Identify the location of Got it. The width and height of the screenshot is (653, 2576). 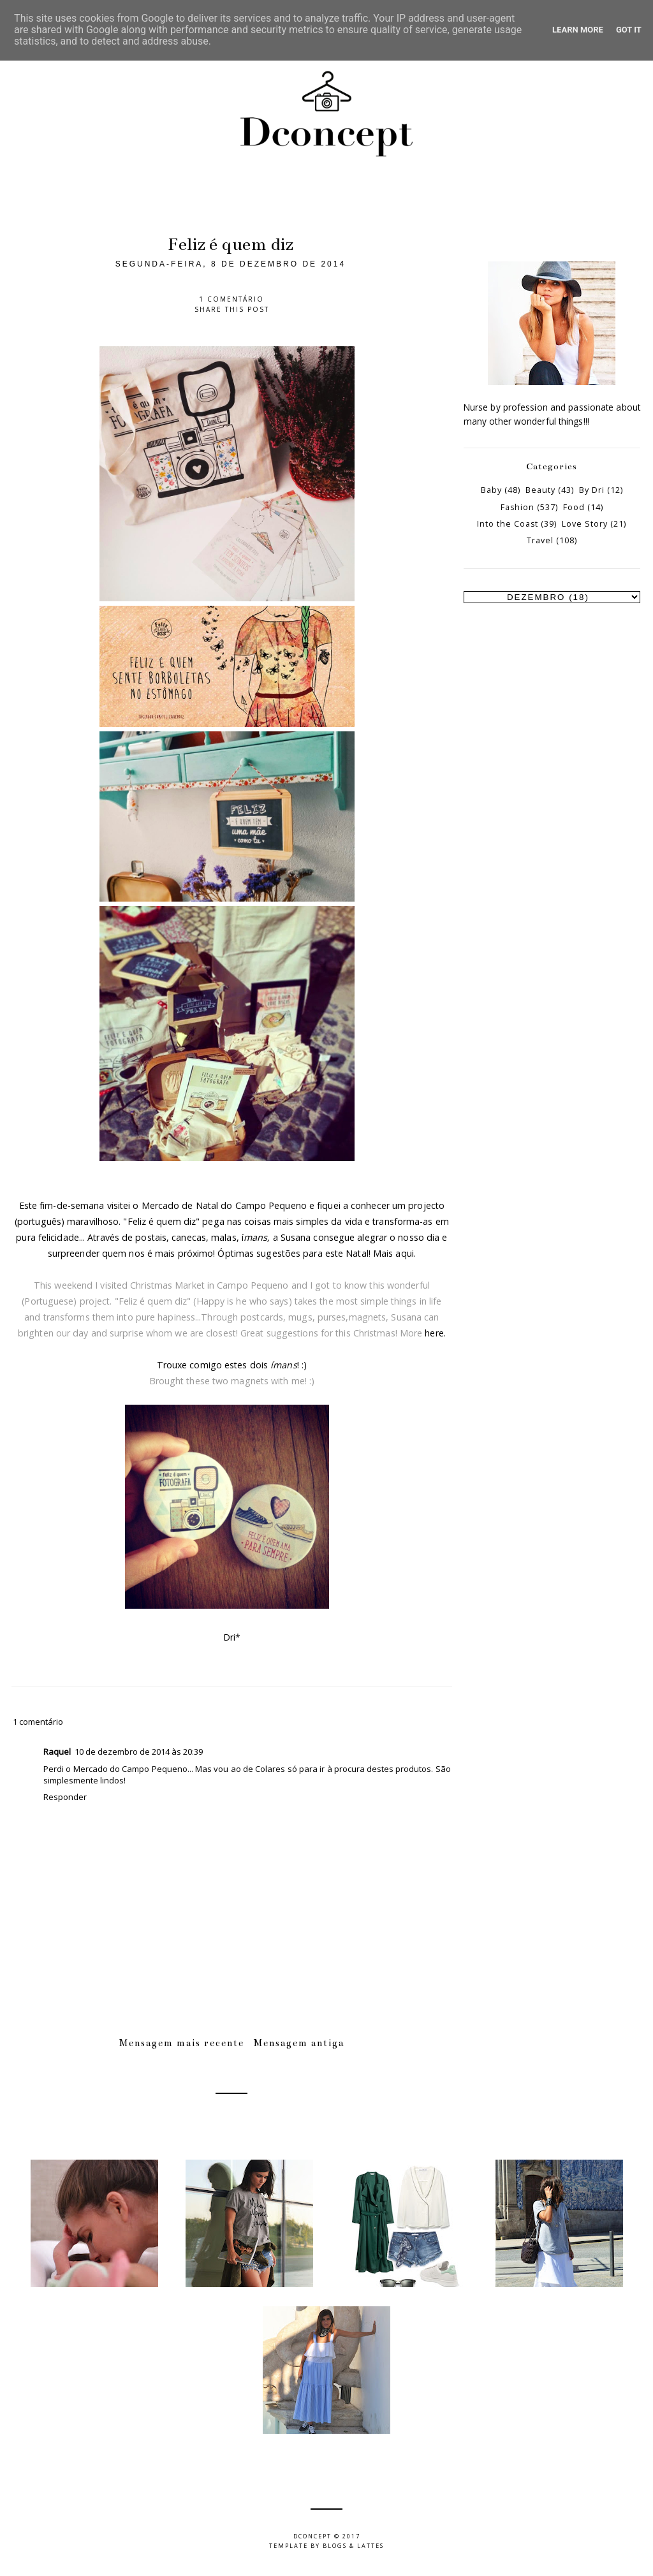
(629, 29).